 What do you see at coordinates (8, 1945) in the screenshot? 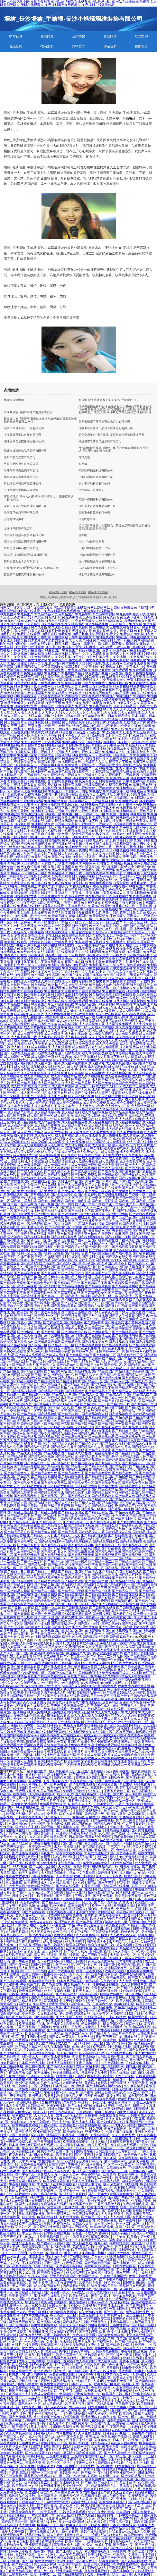
I see `国产视频一` at bounding box center [8, 1945].